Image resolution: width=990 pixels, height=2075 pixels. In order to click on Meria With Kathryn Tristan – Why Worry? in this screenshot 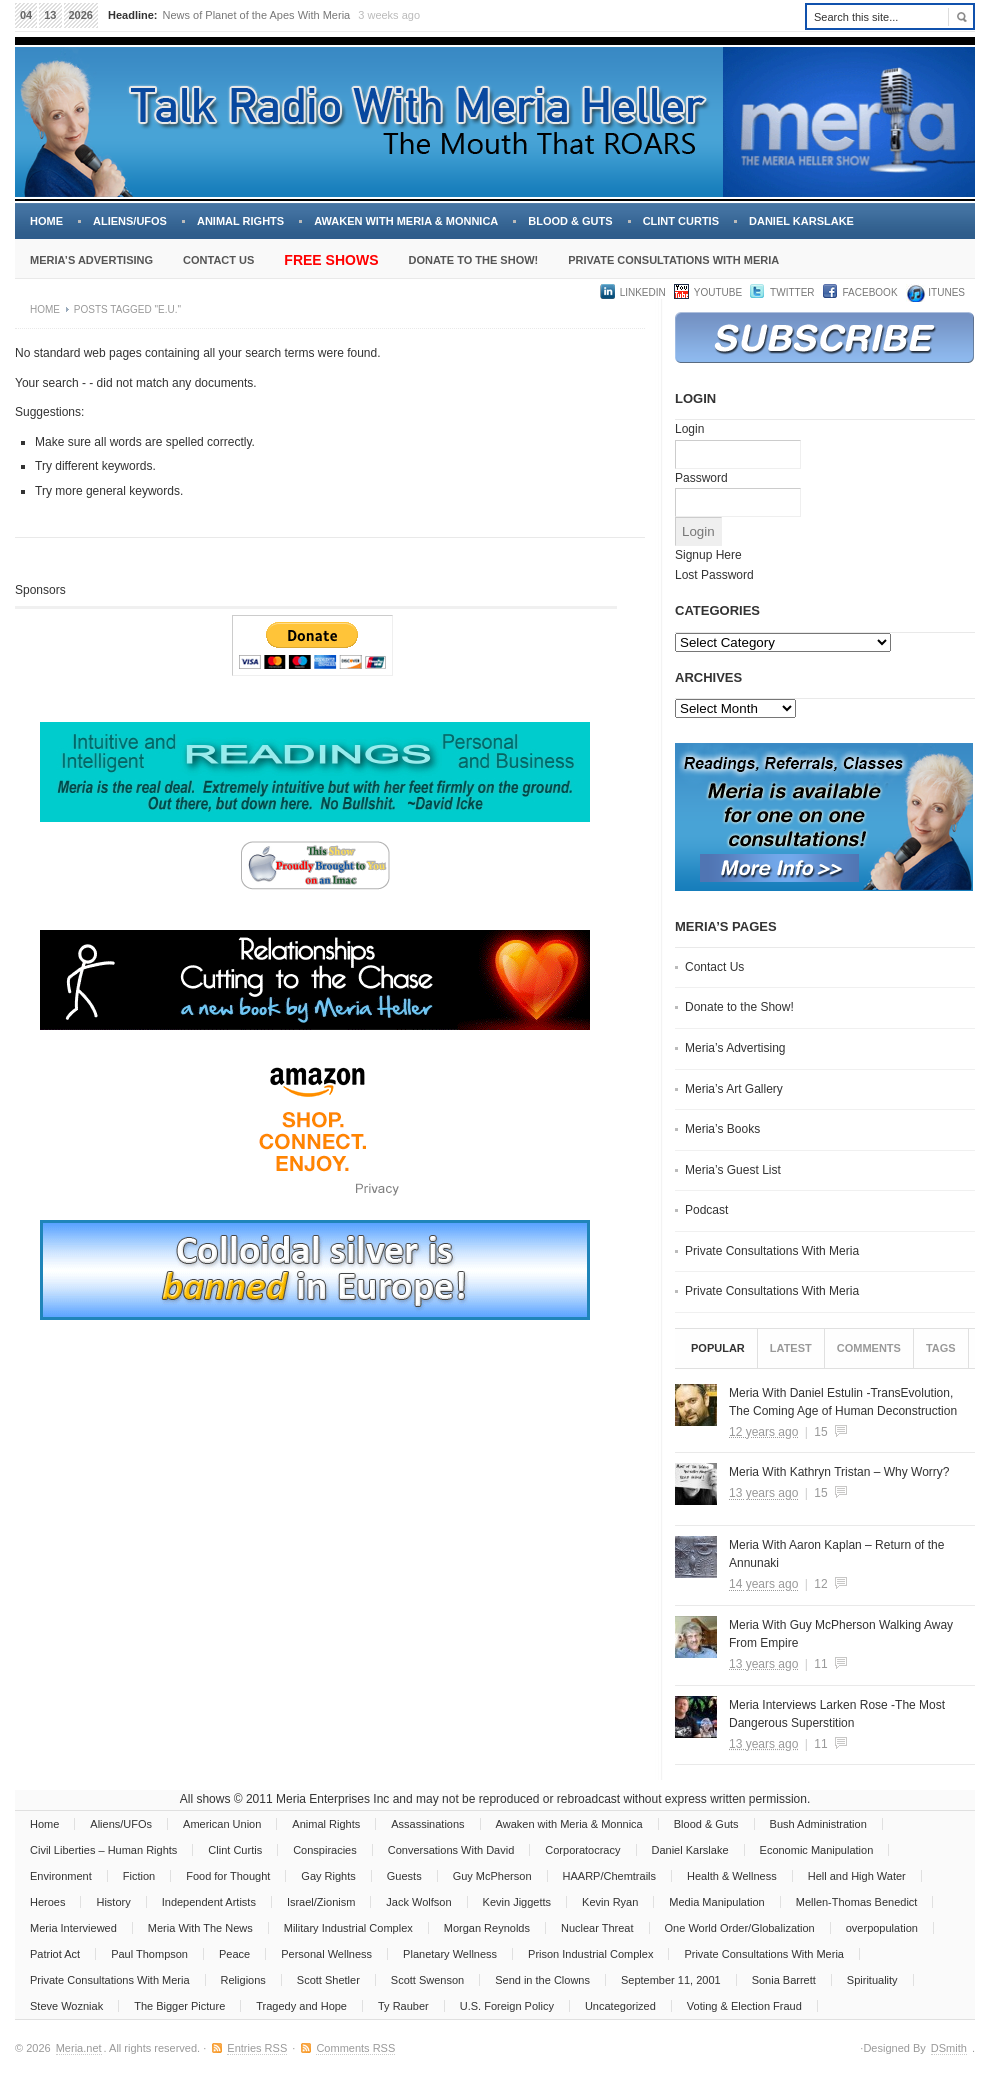, I will do `click(839, 1472)`.